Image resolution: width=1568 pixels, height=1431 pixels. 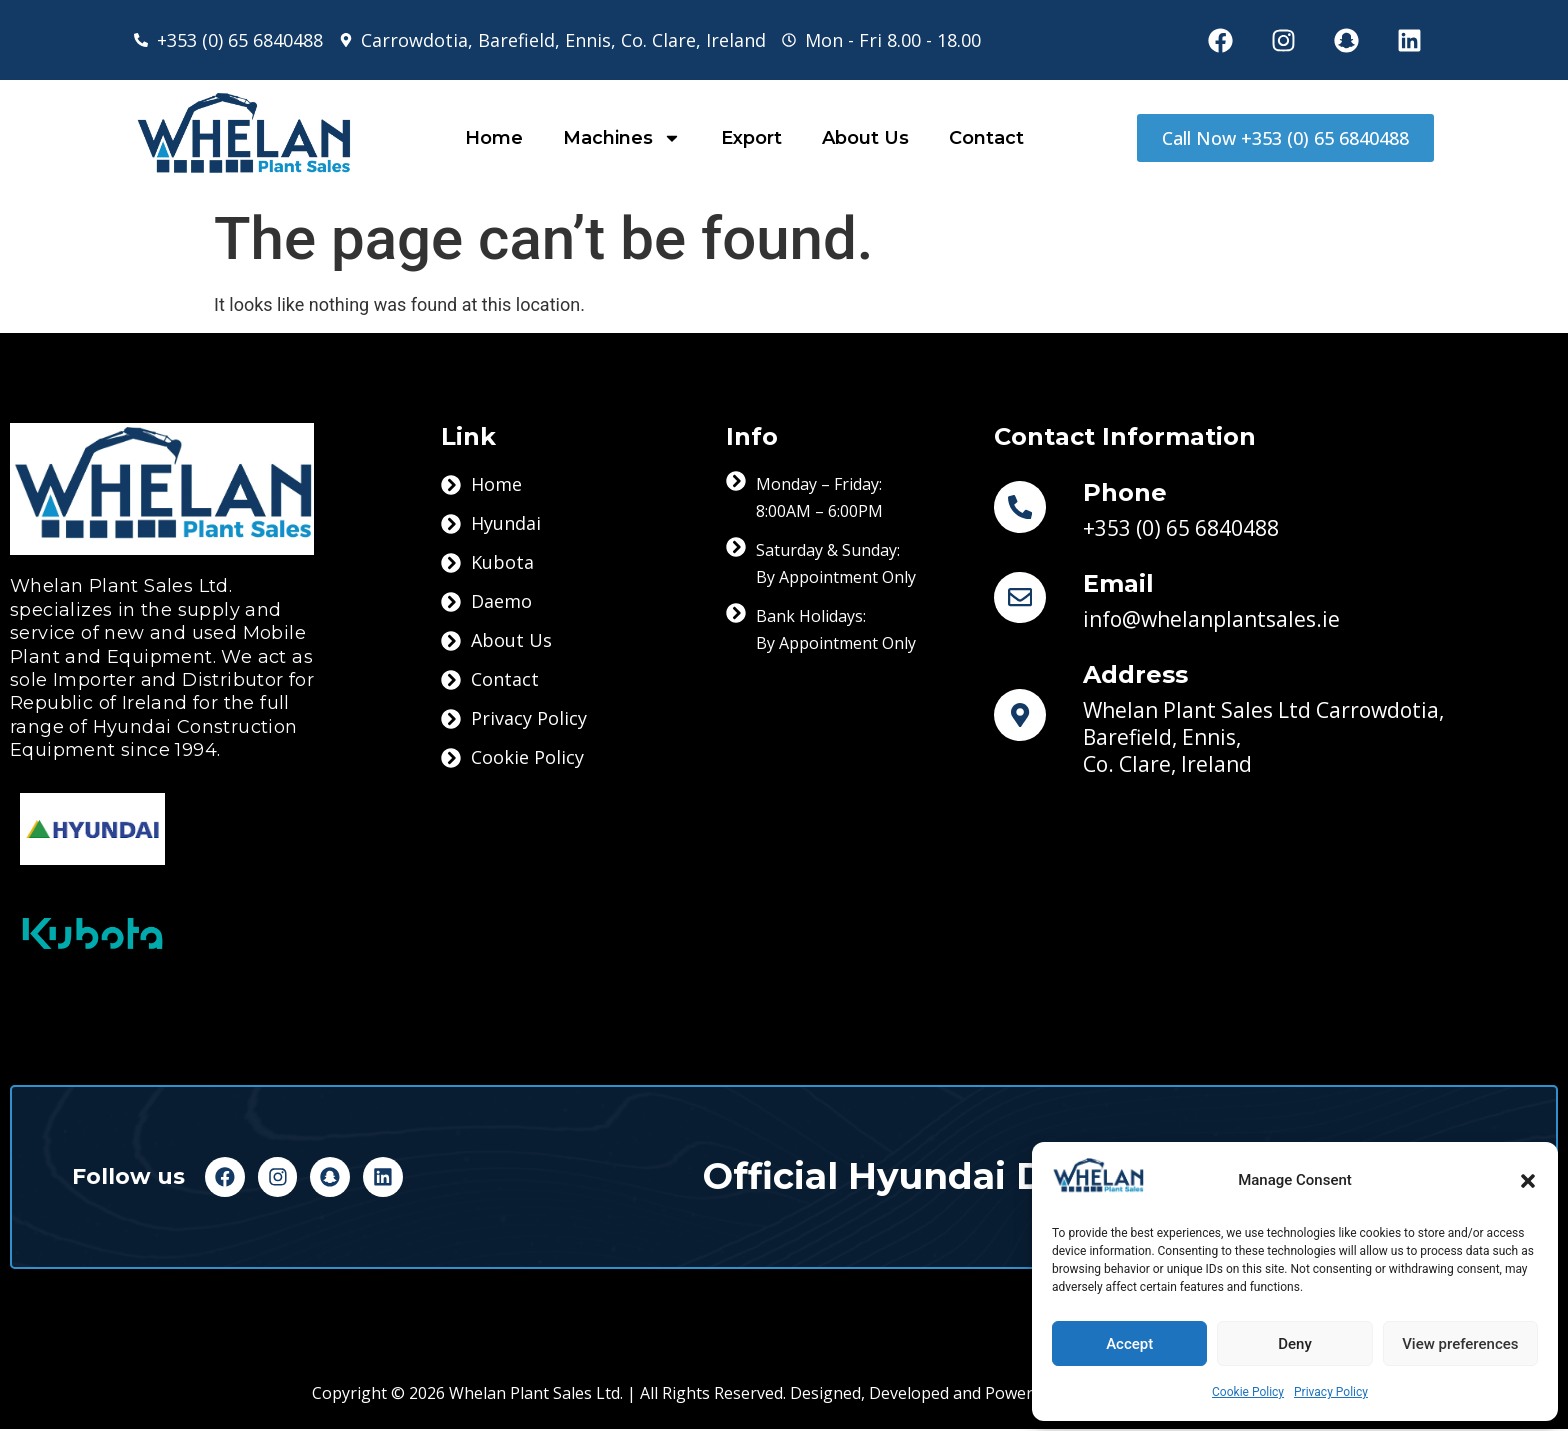 What do you see at coordinates (1028, 598) in the screenshot?
I see `[Email]` at bounding box center [1028, 598].